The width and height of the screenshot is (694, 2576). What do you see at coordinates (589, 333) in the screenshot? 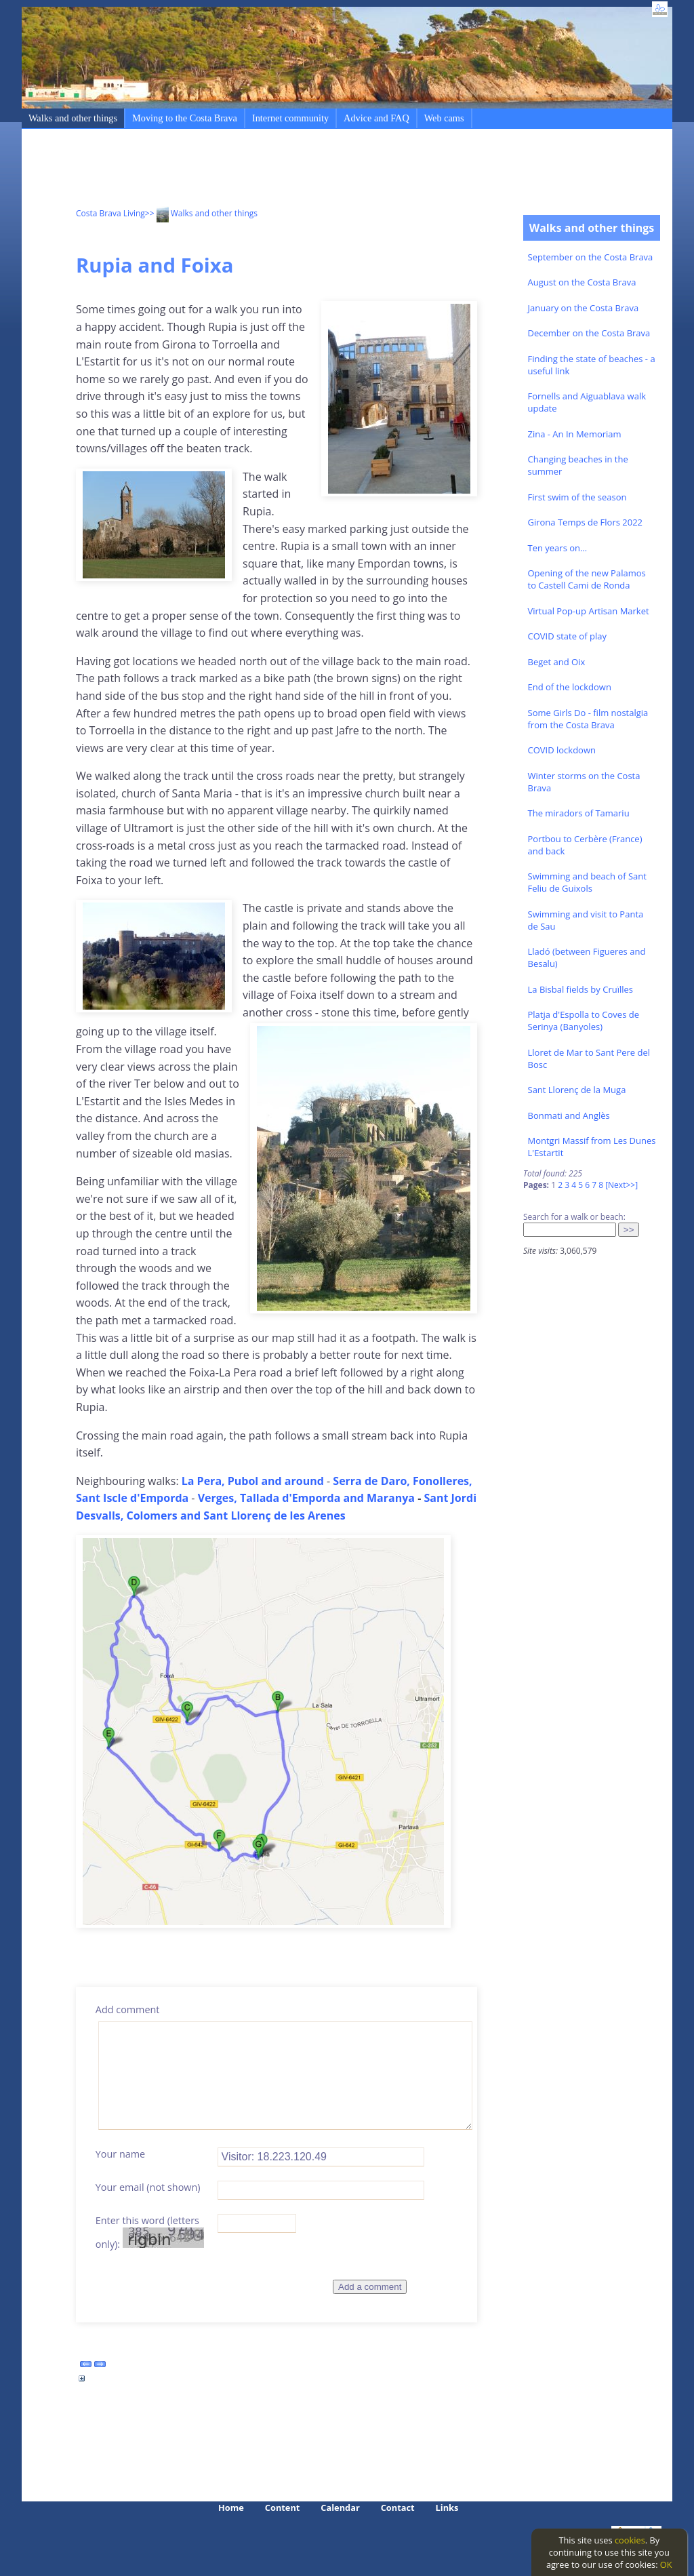
I see `December on the Costa Brava` at bounding box center [589, 333].